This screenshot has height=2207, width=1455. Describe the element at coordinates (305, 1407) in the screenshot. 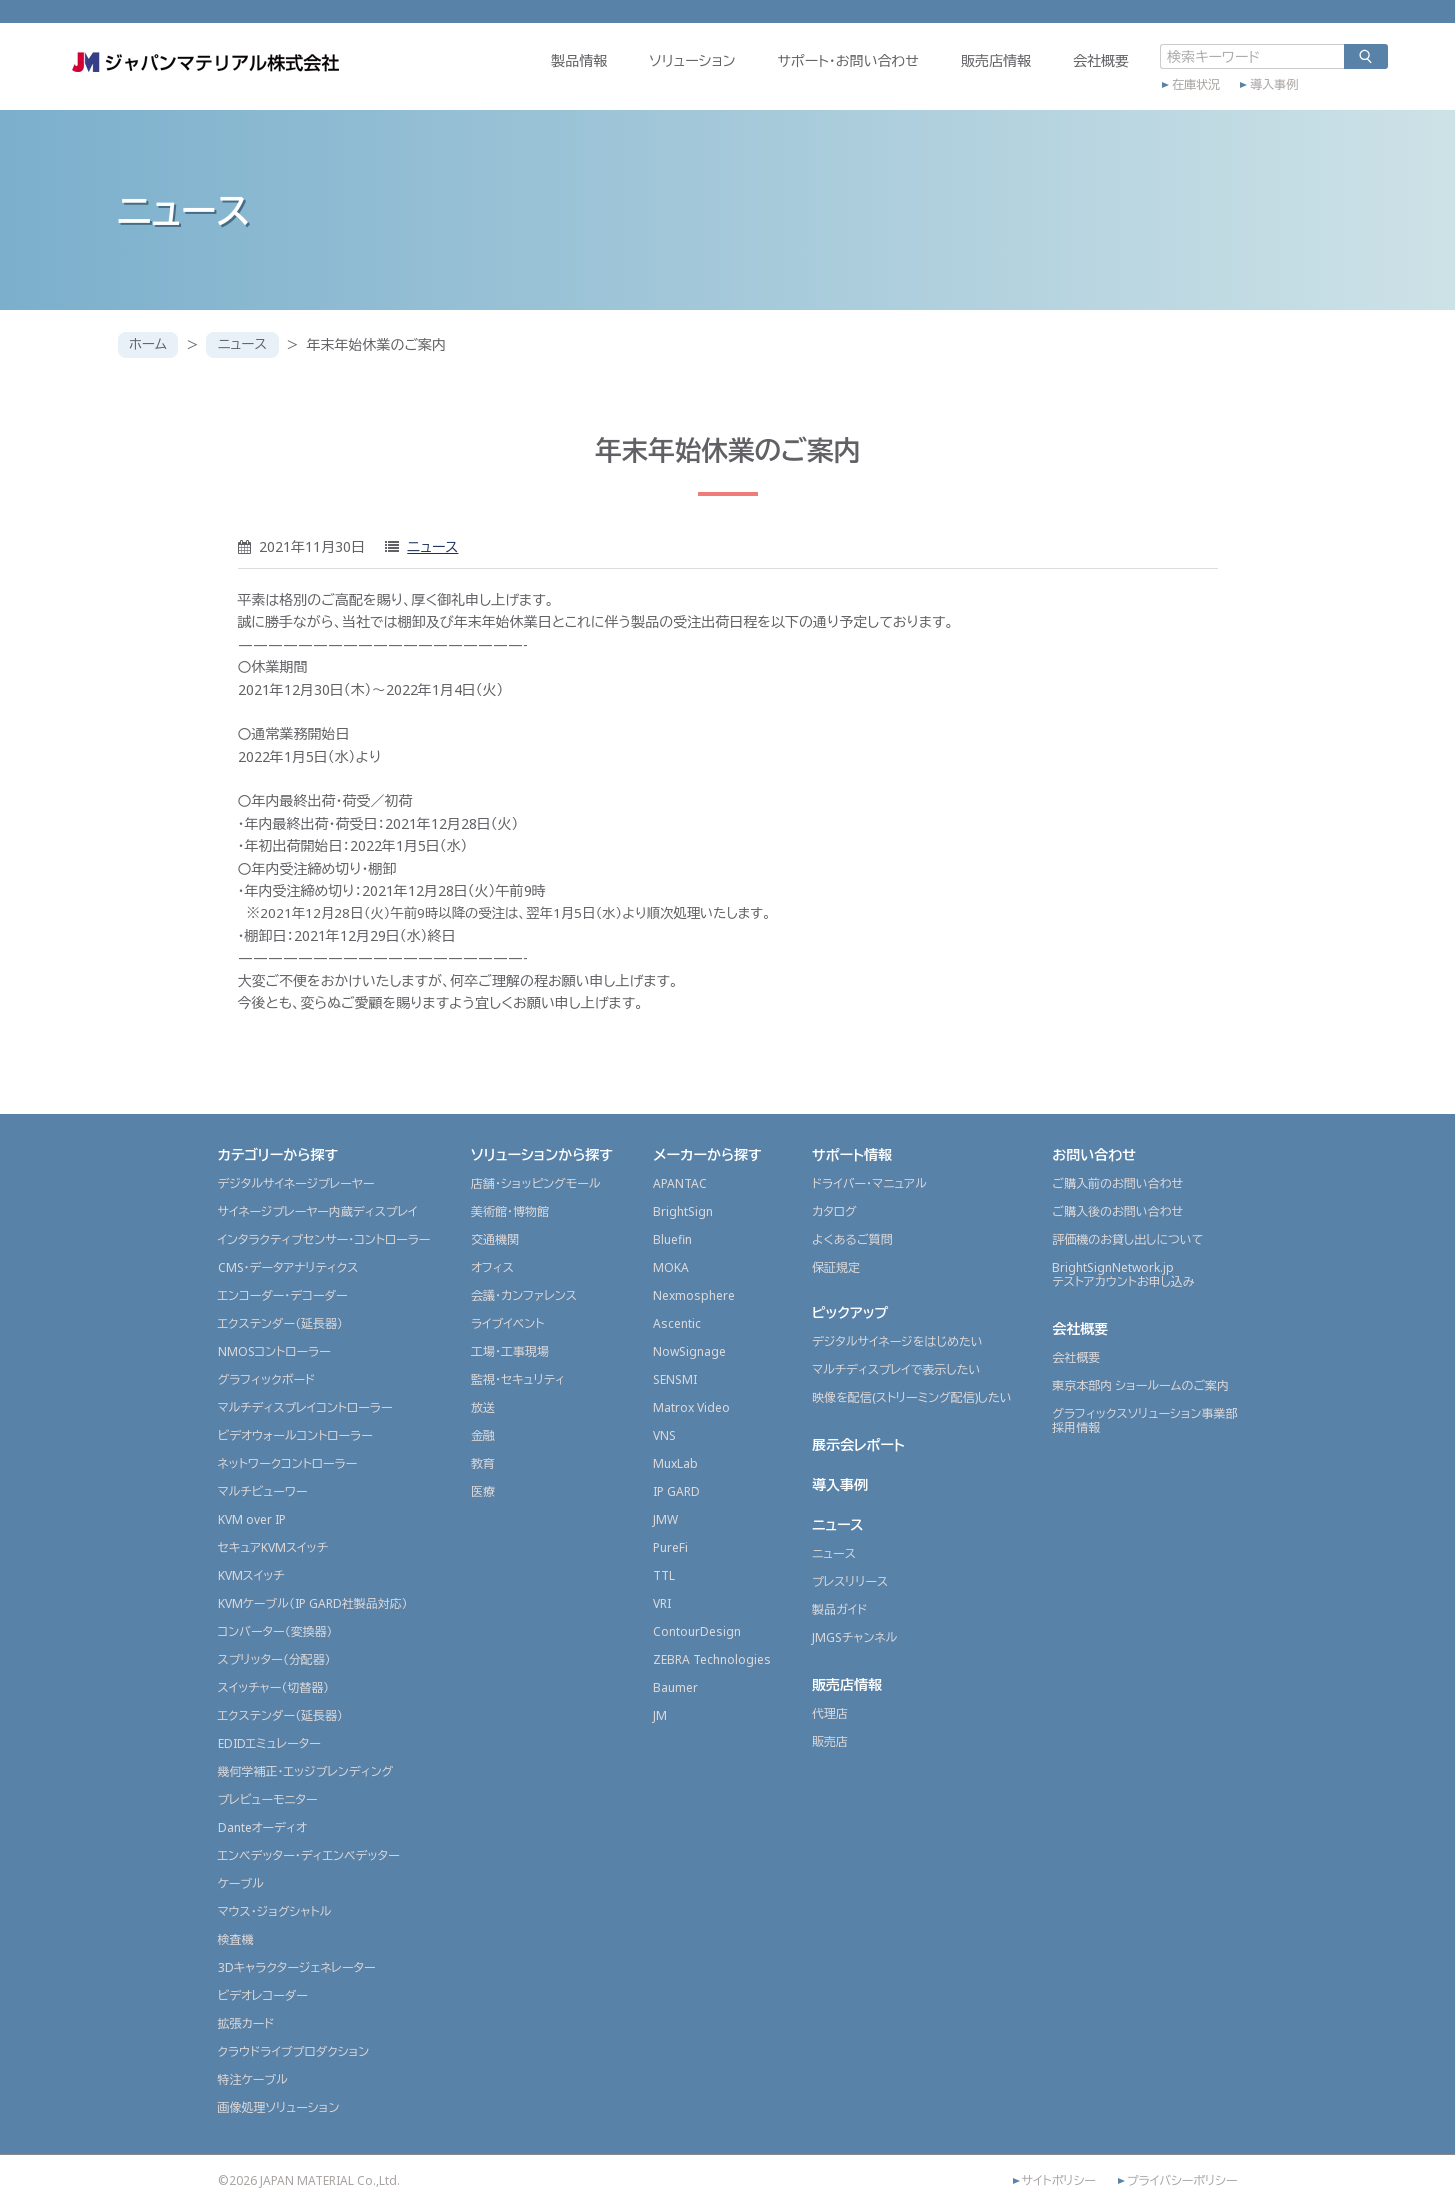

I see `マルチディスプレイコントローラー` at that location.